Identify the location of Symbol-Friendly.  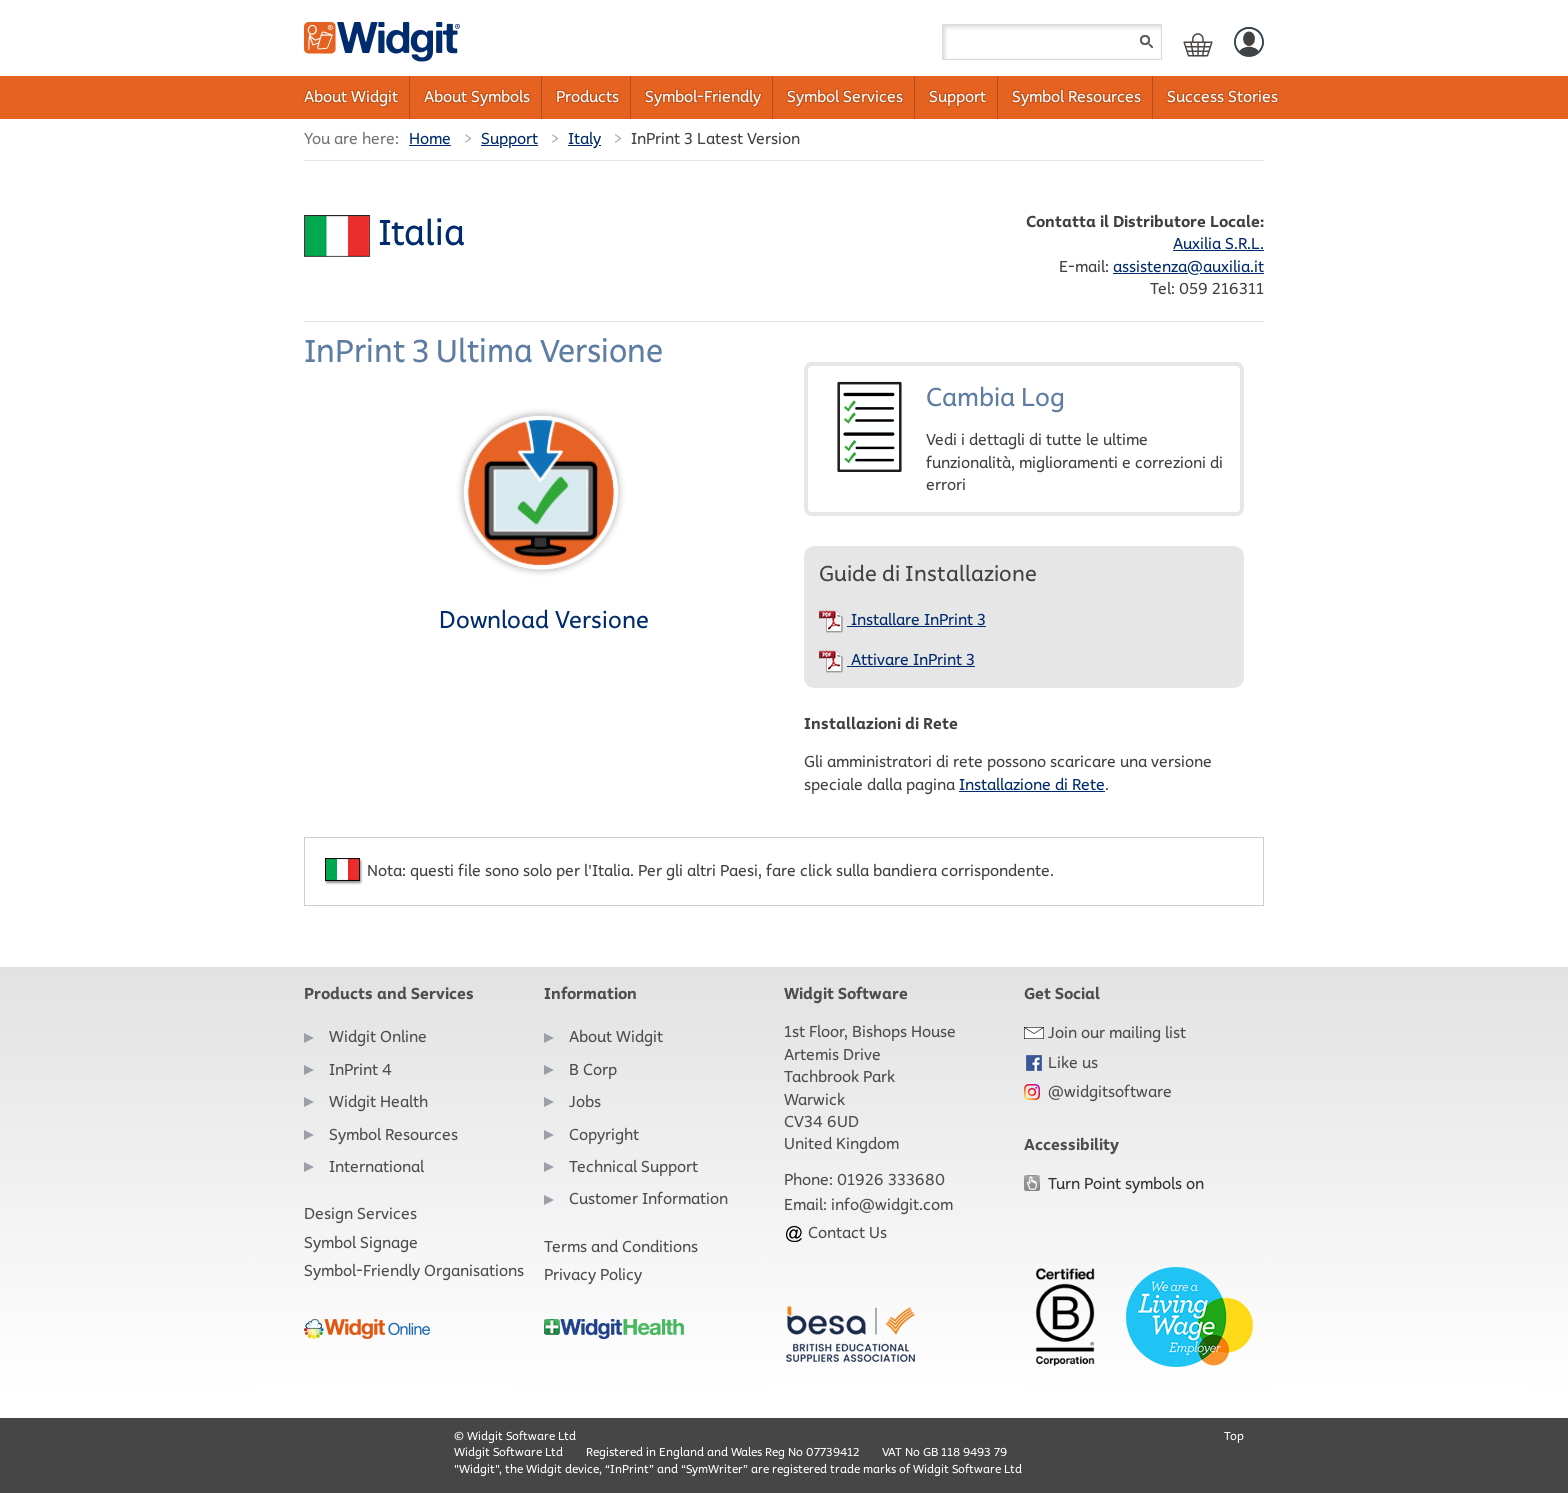
(703, 96).